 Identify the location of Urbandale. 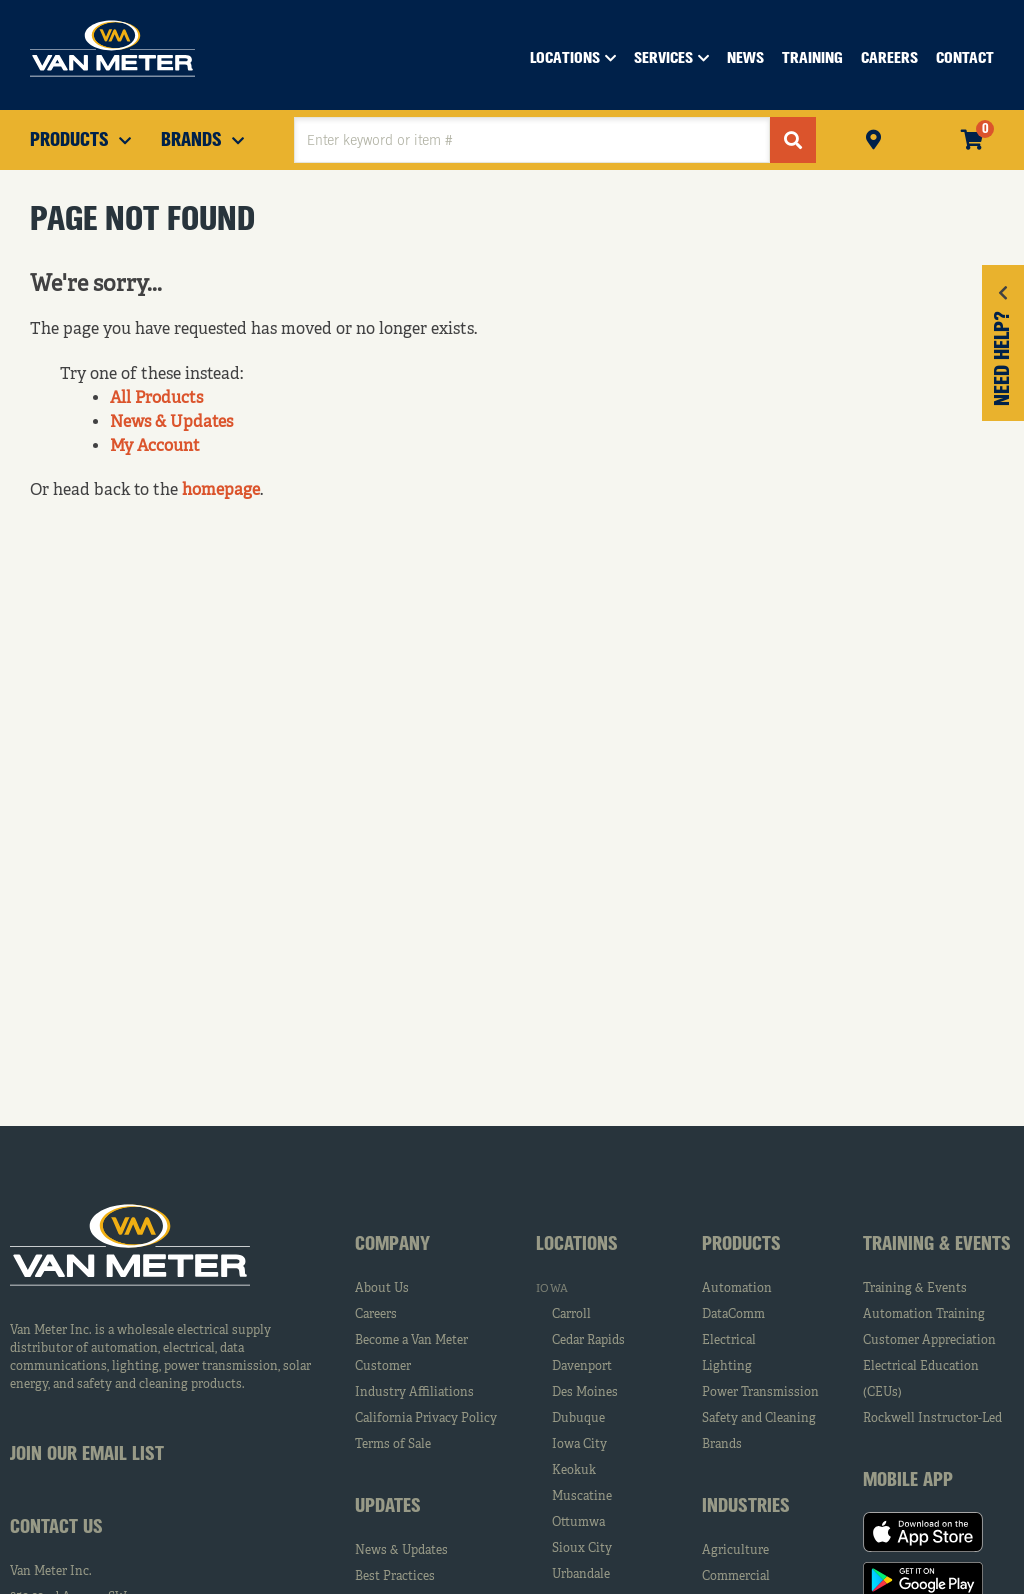
(581, 1575).